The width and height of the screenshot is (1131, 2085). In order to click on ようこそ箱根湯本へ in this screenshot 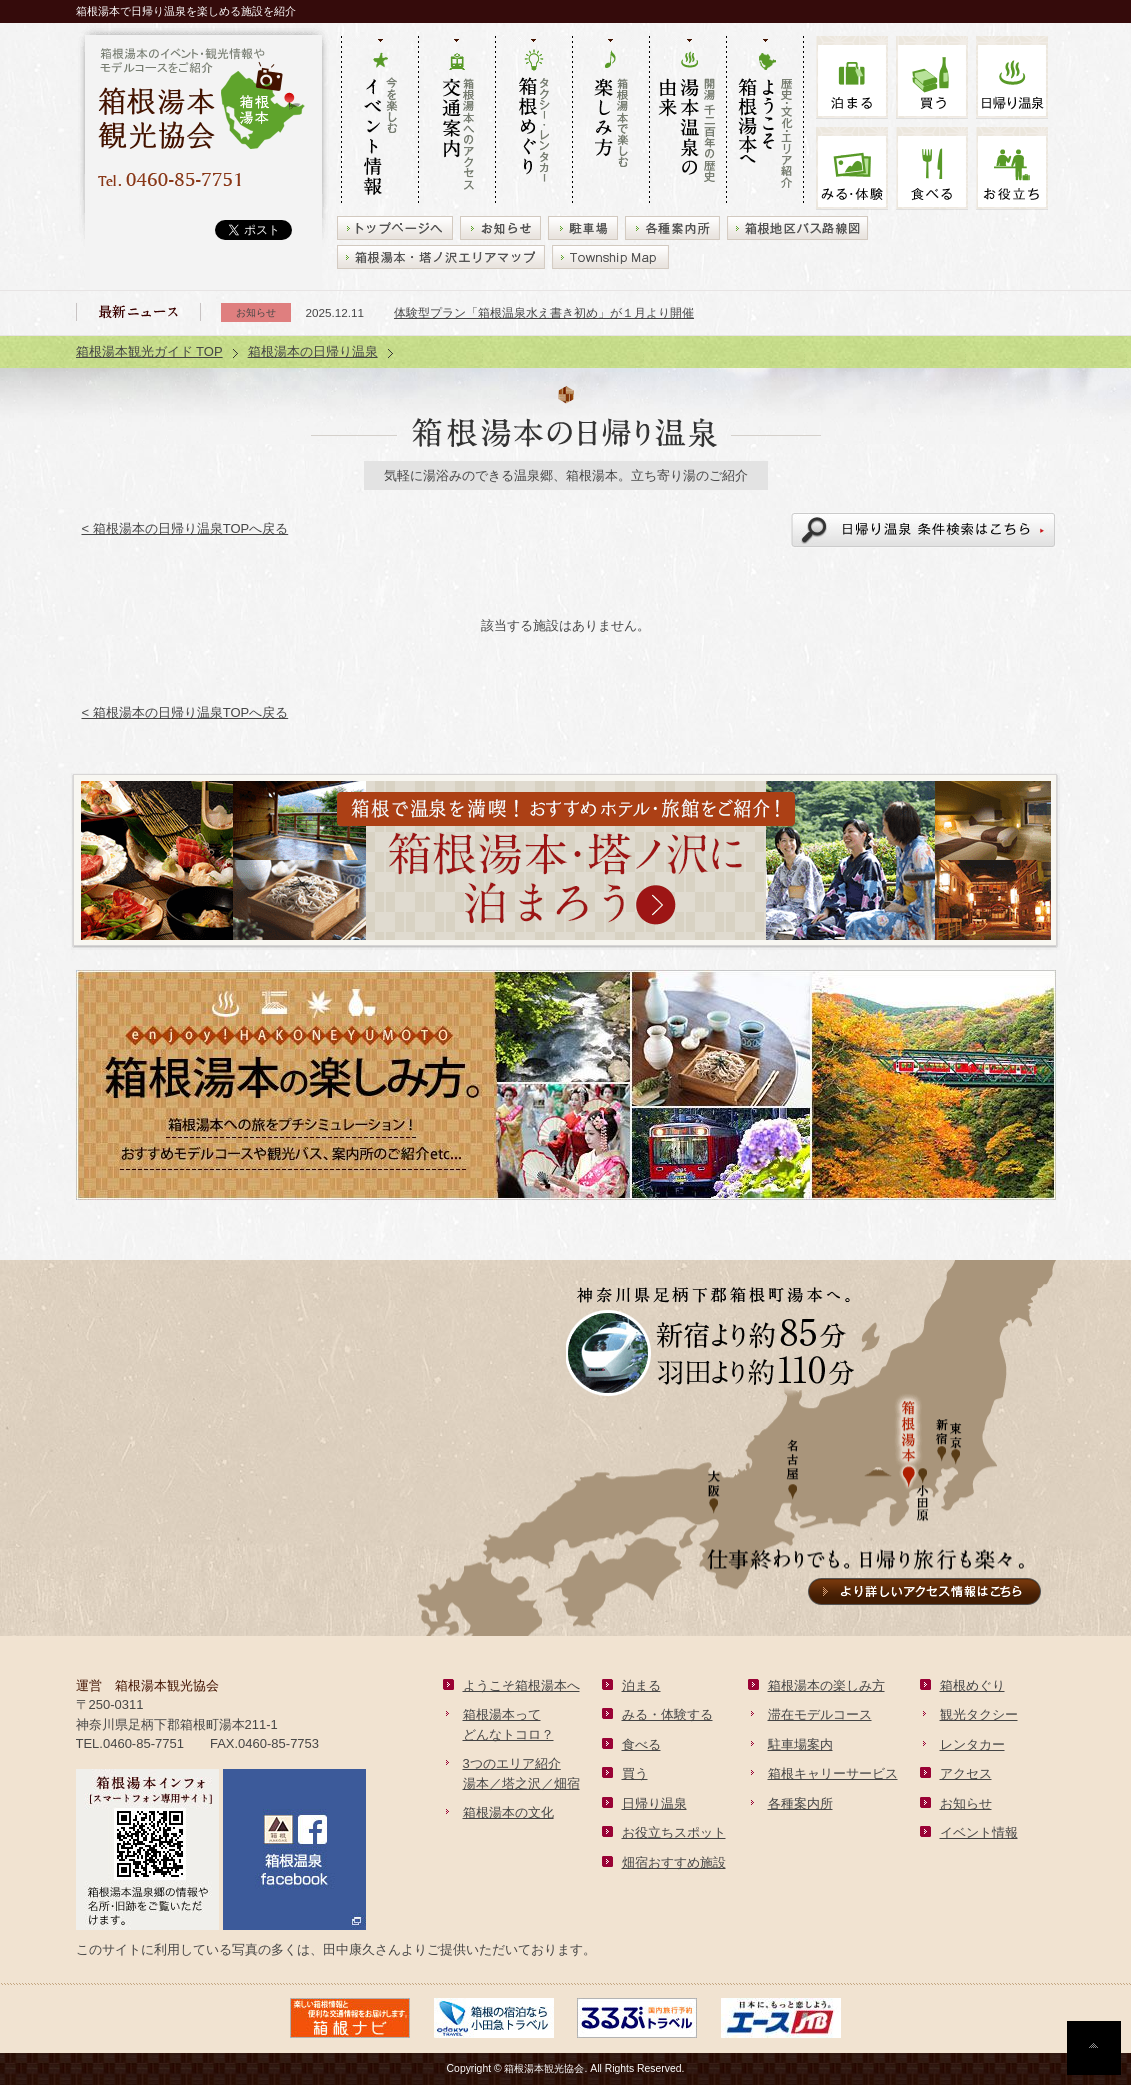, I will do `click(521, 1685)`.